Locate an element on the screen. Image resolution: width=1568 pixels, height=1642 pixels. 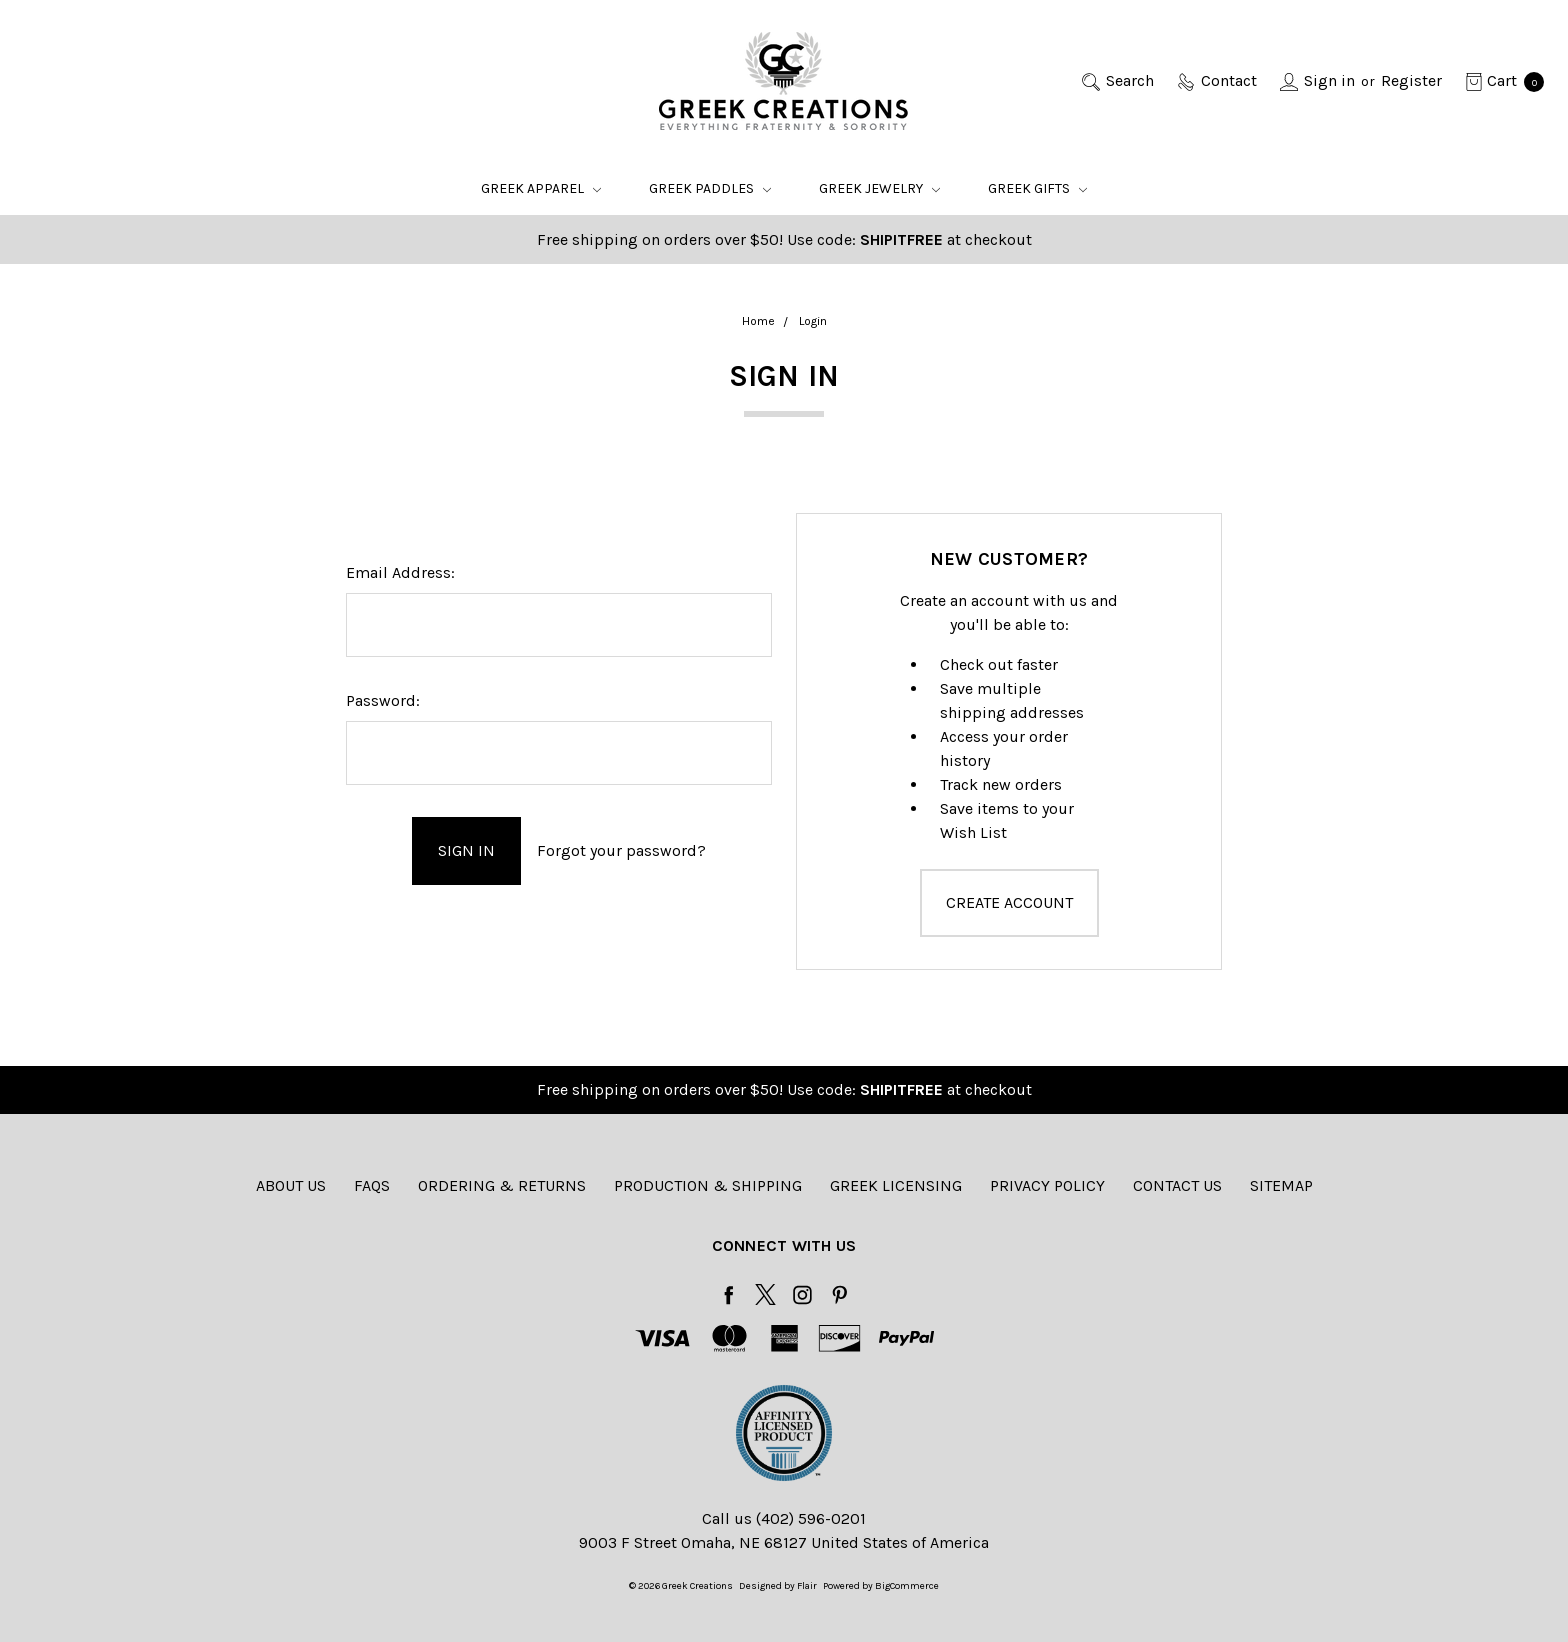
Create Account is located at coordinates (1009, 902).